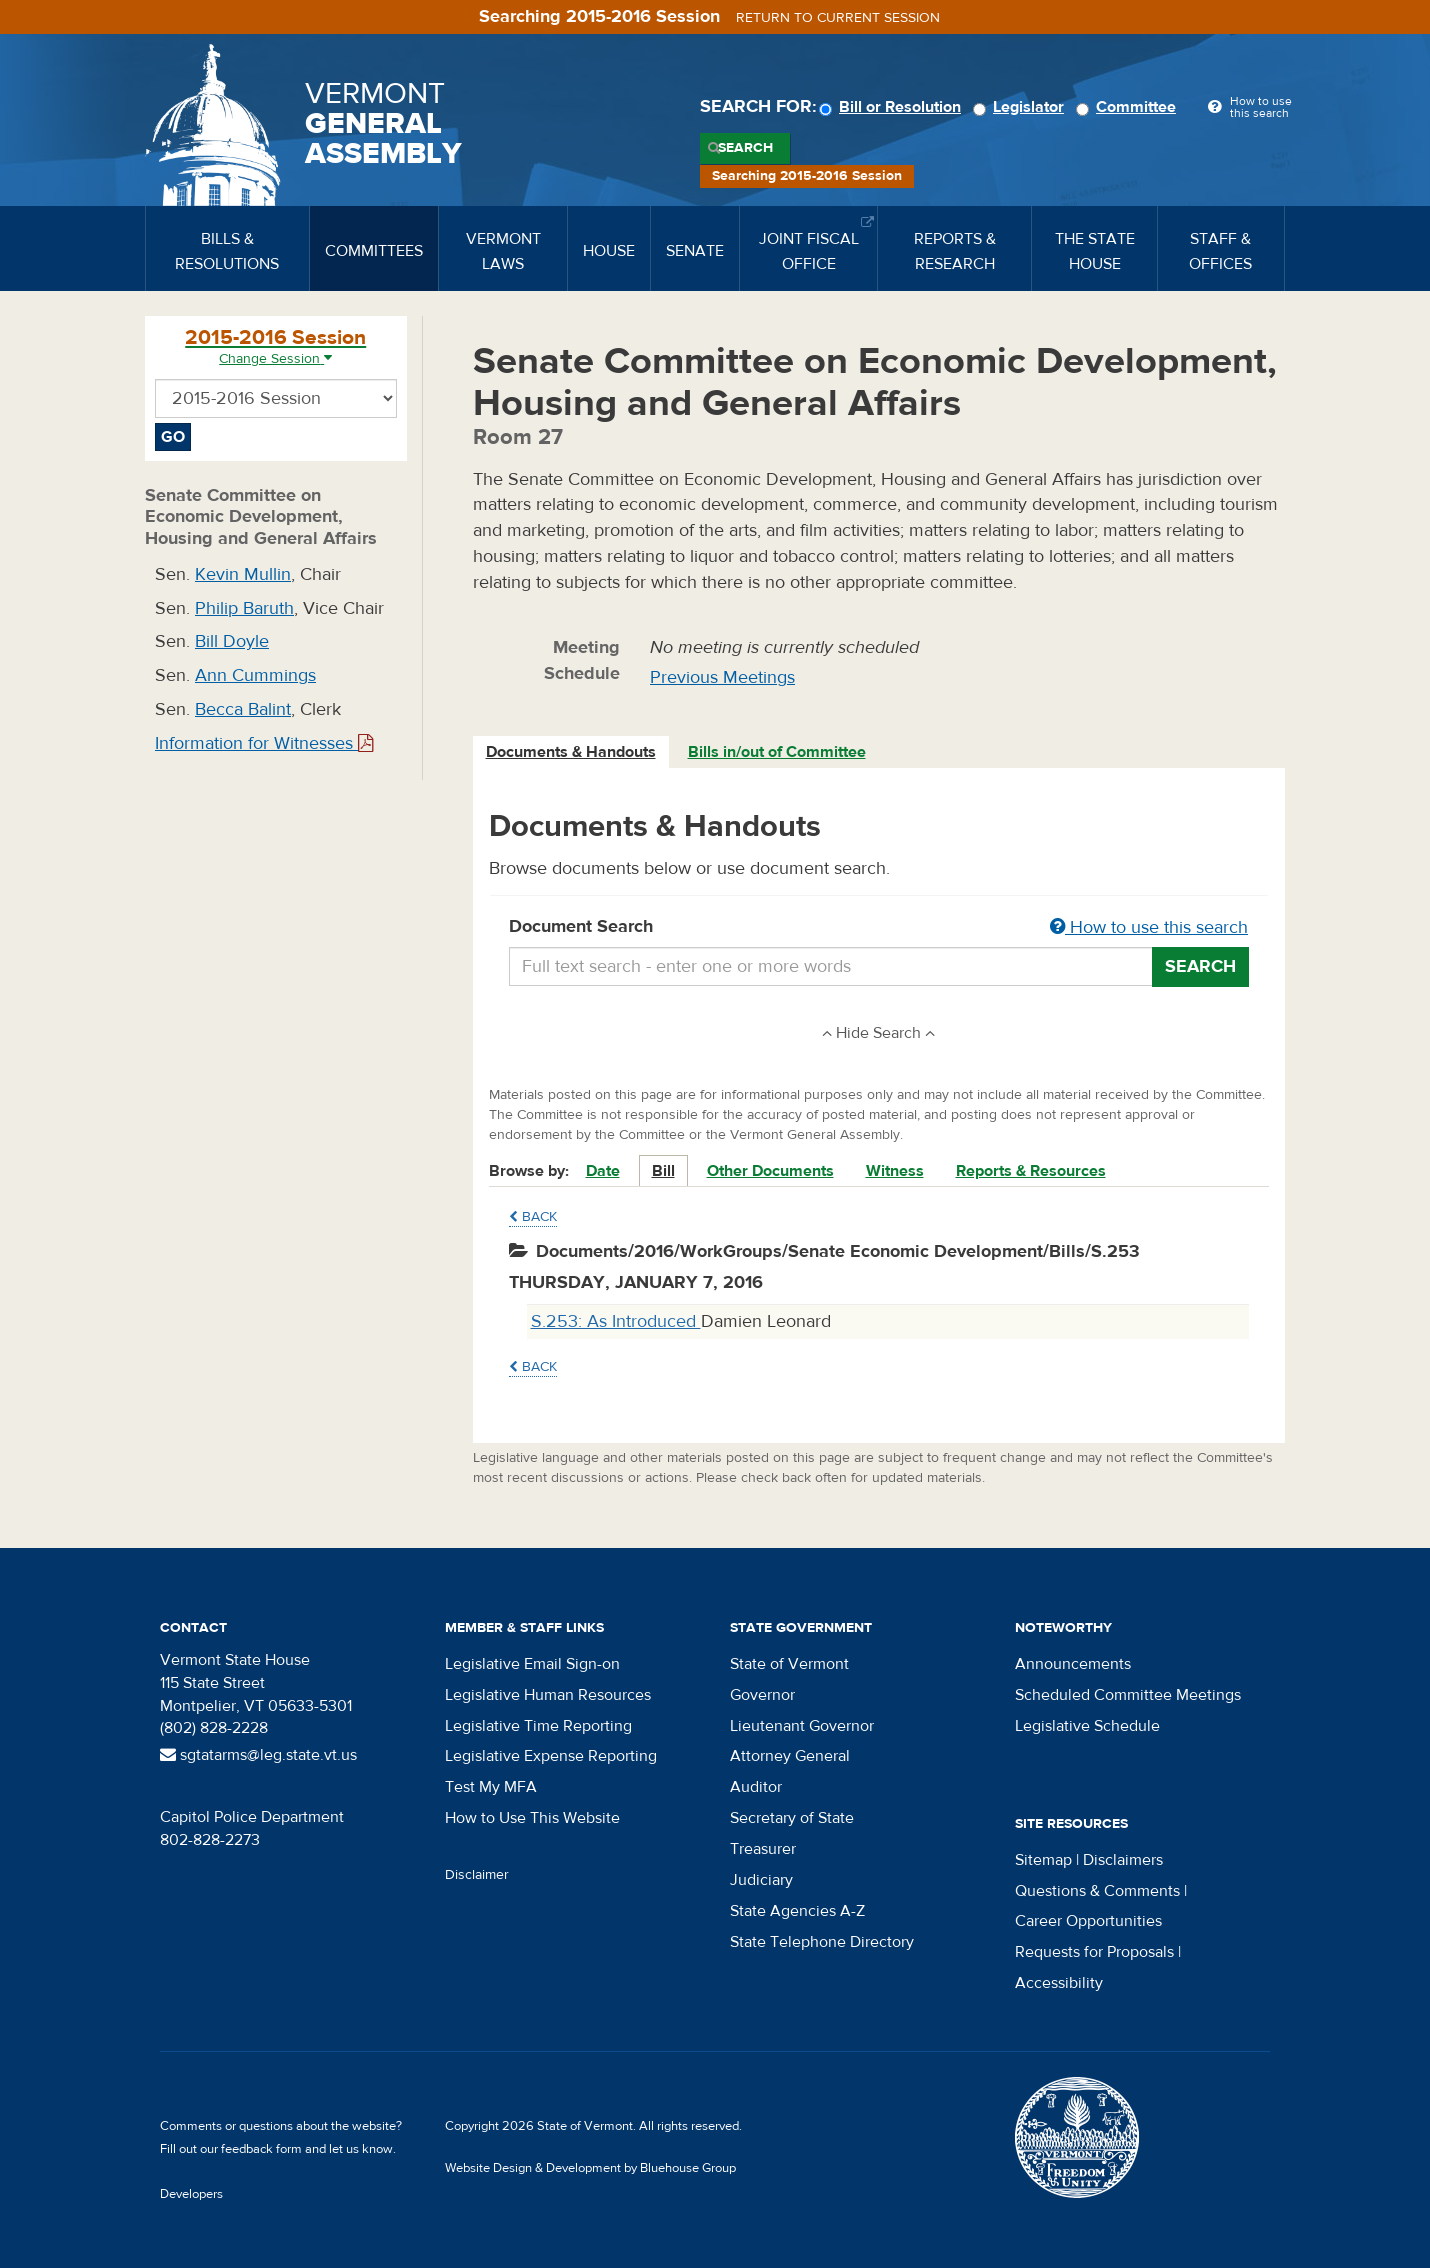 This screenshot has width=1430, height=2268. What do you see at coordinates (1123, 1860) in the screenshot?
I see `Disclaimers` at bounding box center [1123, 1860].